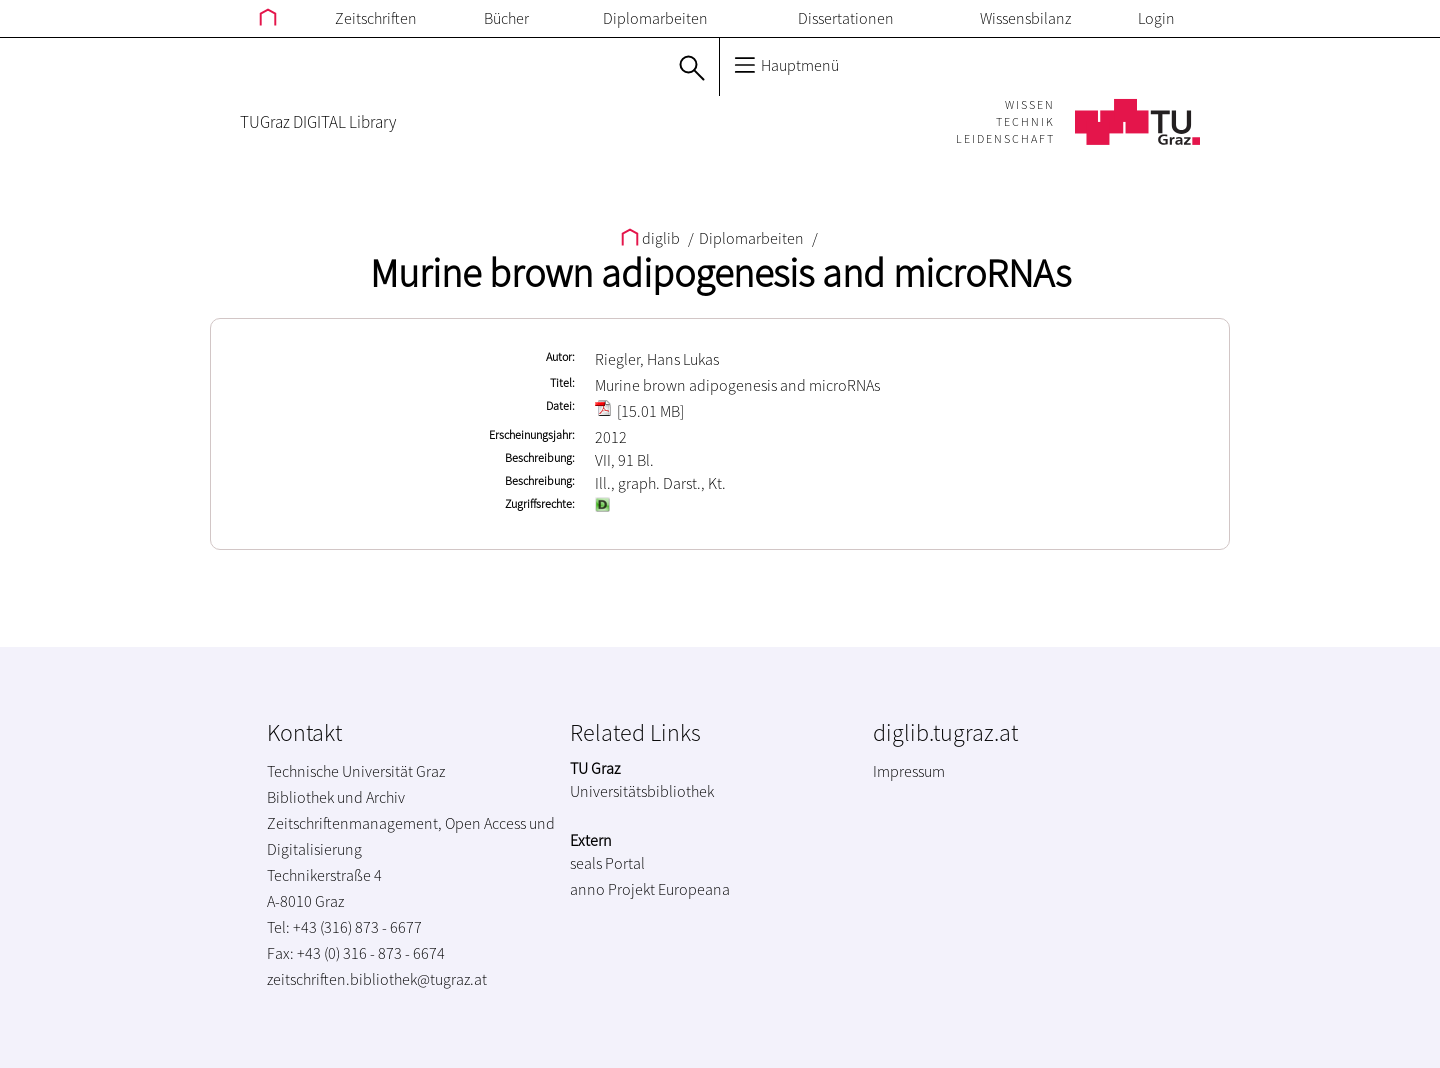  I want to click on Diplomarbeiten, so click(655, 18).